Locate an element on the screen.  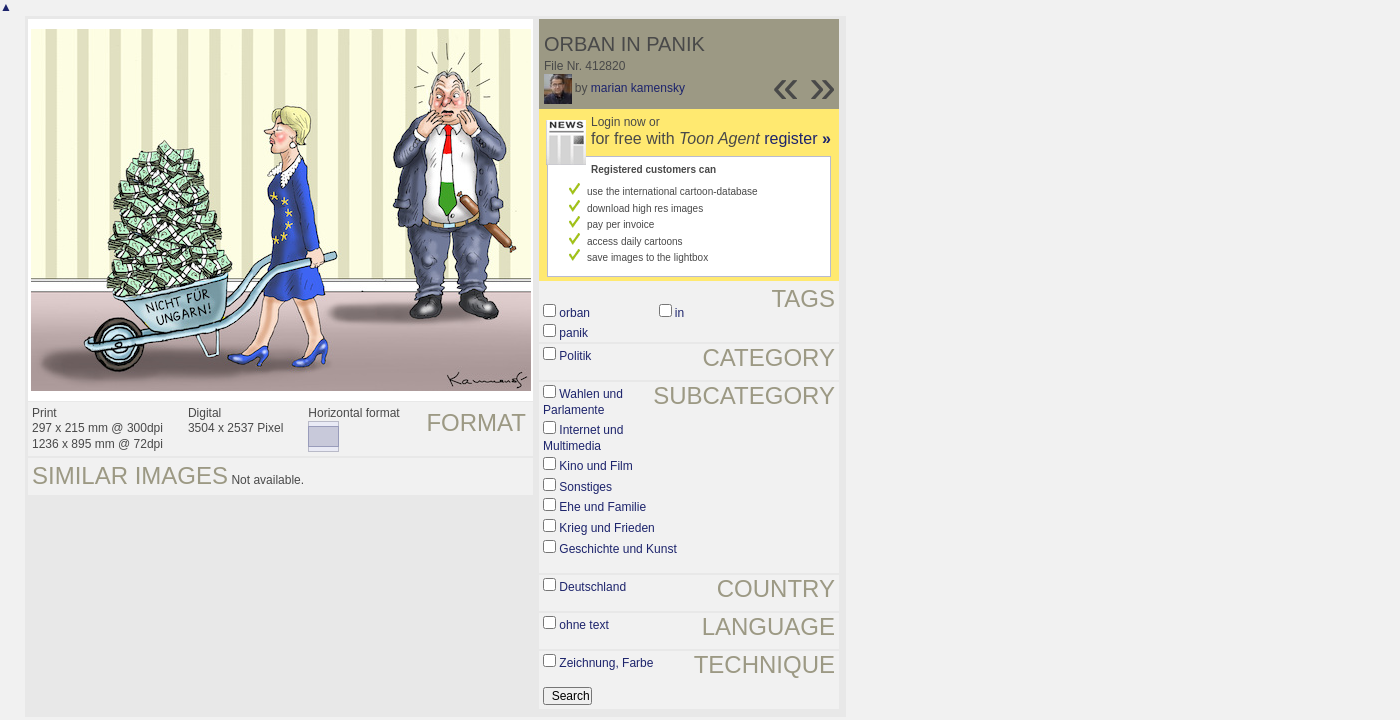
panik is located at coordinates (573, 333).